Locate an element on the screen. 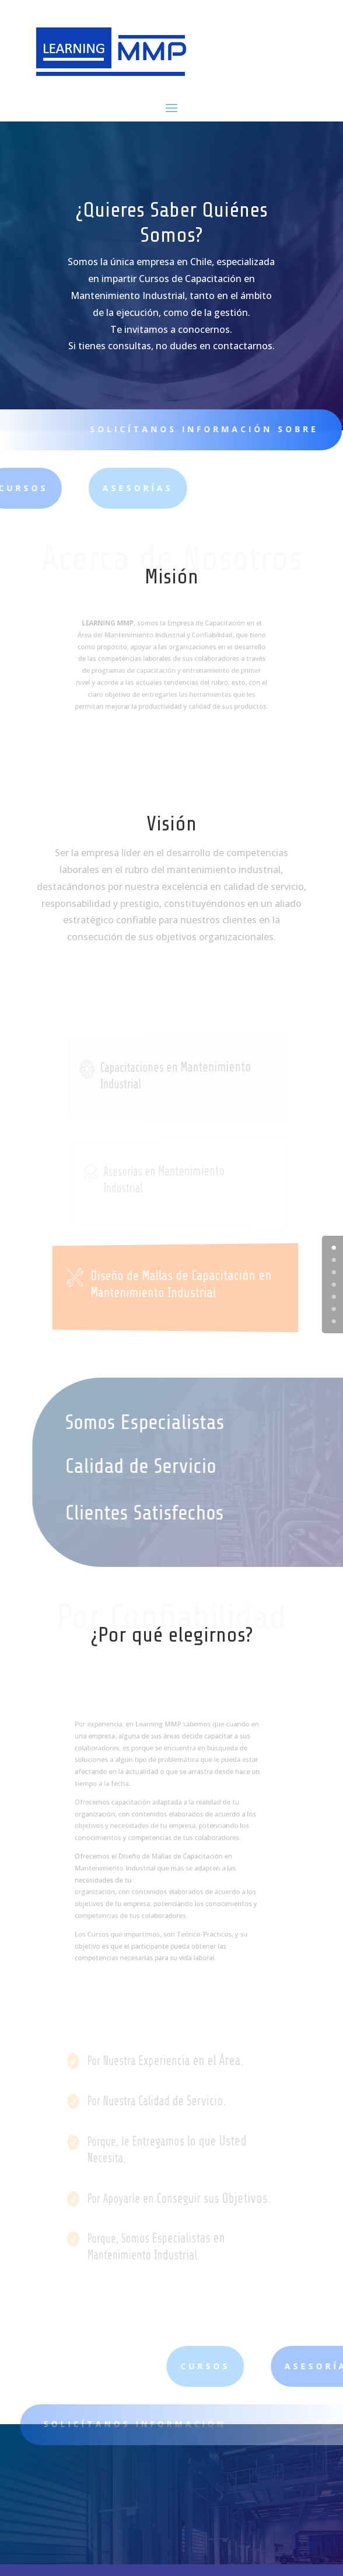 The image size is (343, 2576). ASESORÍAS is located at coordinates (82, 487).